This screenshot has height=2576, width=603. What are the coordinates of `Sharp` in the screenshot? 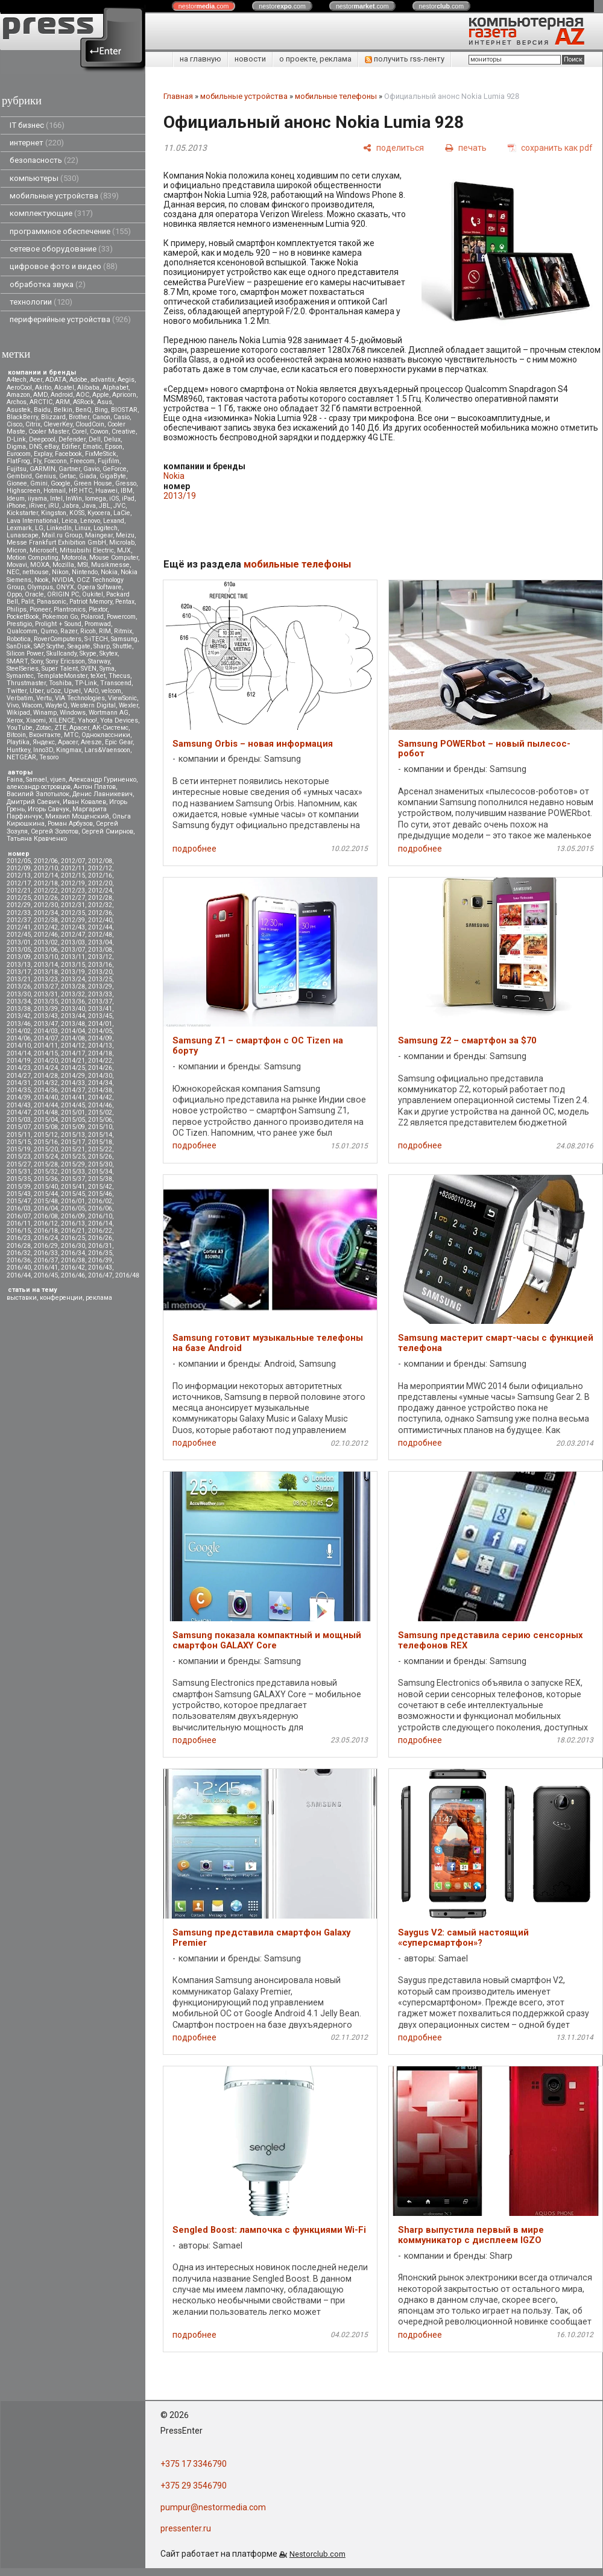 It's located at (101, 646).